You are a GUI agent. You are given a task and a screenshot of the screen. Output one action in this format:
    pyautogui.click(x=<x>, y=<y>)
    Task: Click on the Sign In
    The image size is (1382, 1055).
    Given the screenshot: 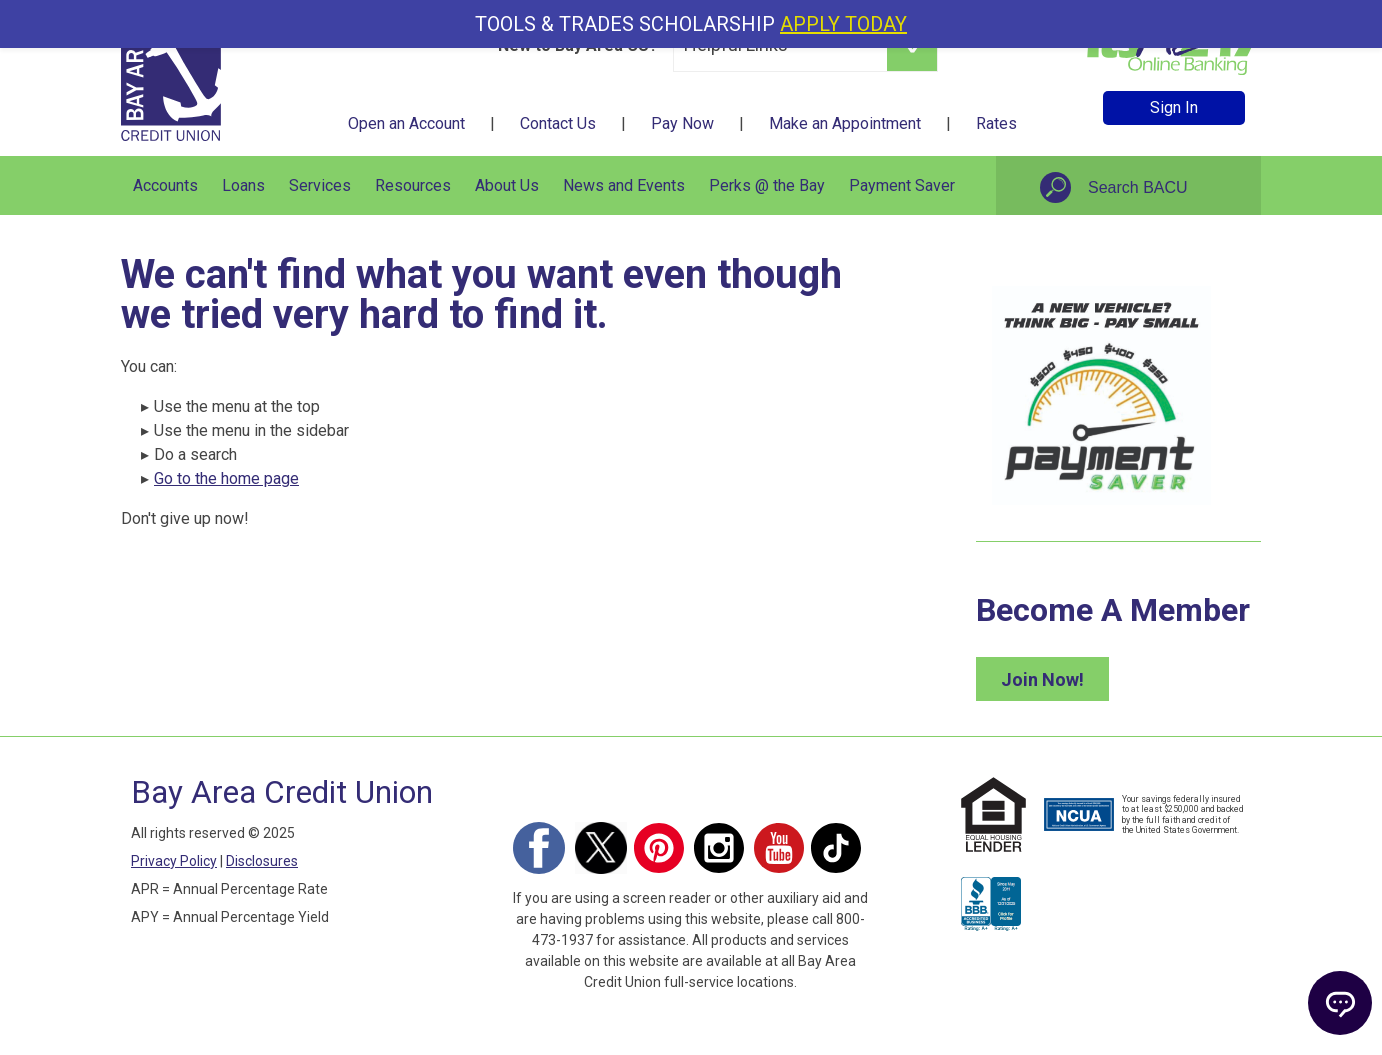 What is the action you would take?
    pyautogui.click(x=1174, y=107)
    